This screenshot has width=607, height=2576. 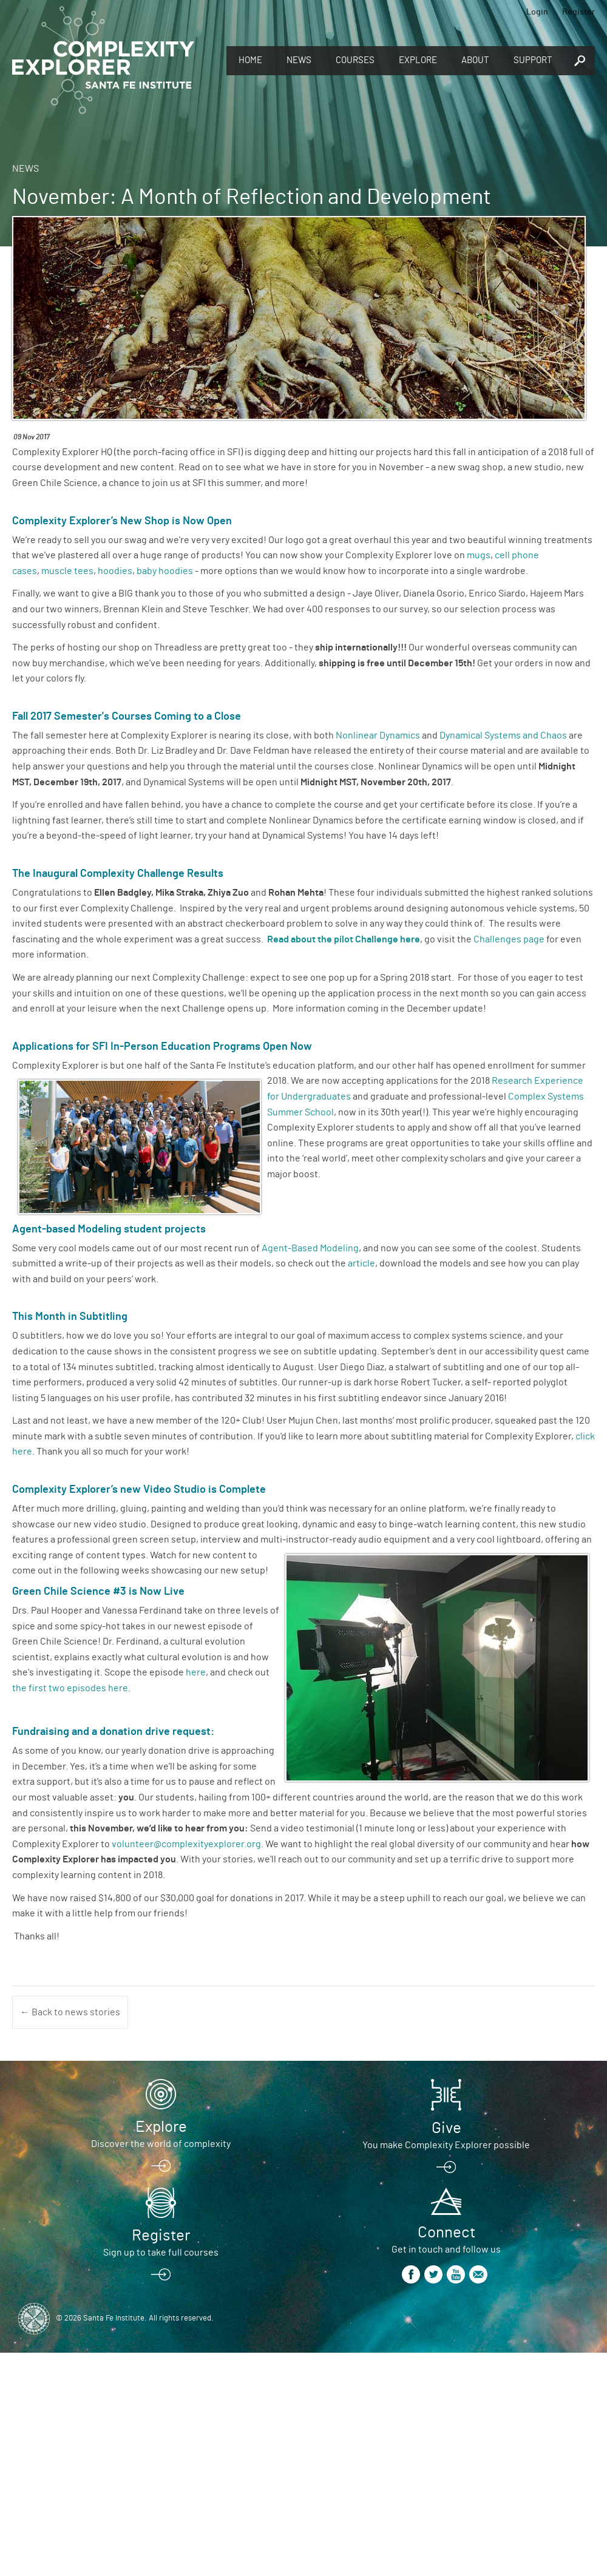 What do you see at coordinates (165, 571) in the screenshot?
I see `baby hoodies` at bounding box center [165, 571].